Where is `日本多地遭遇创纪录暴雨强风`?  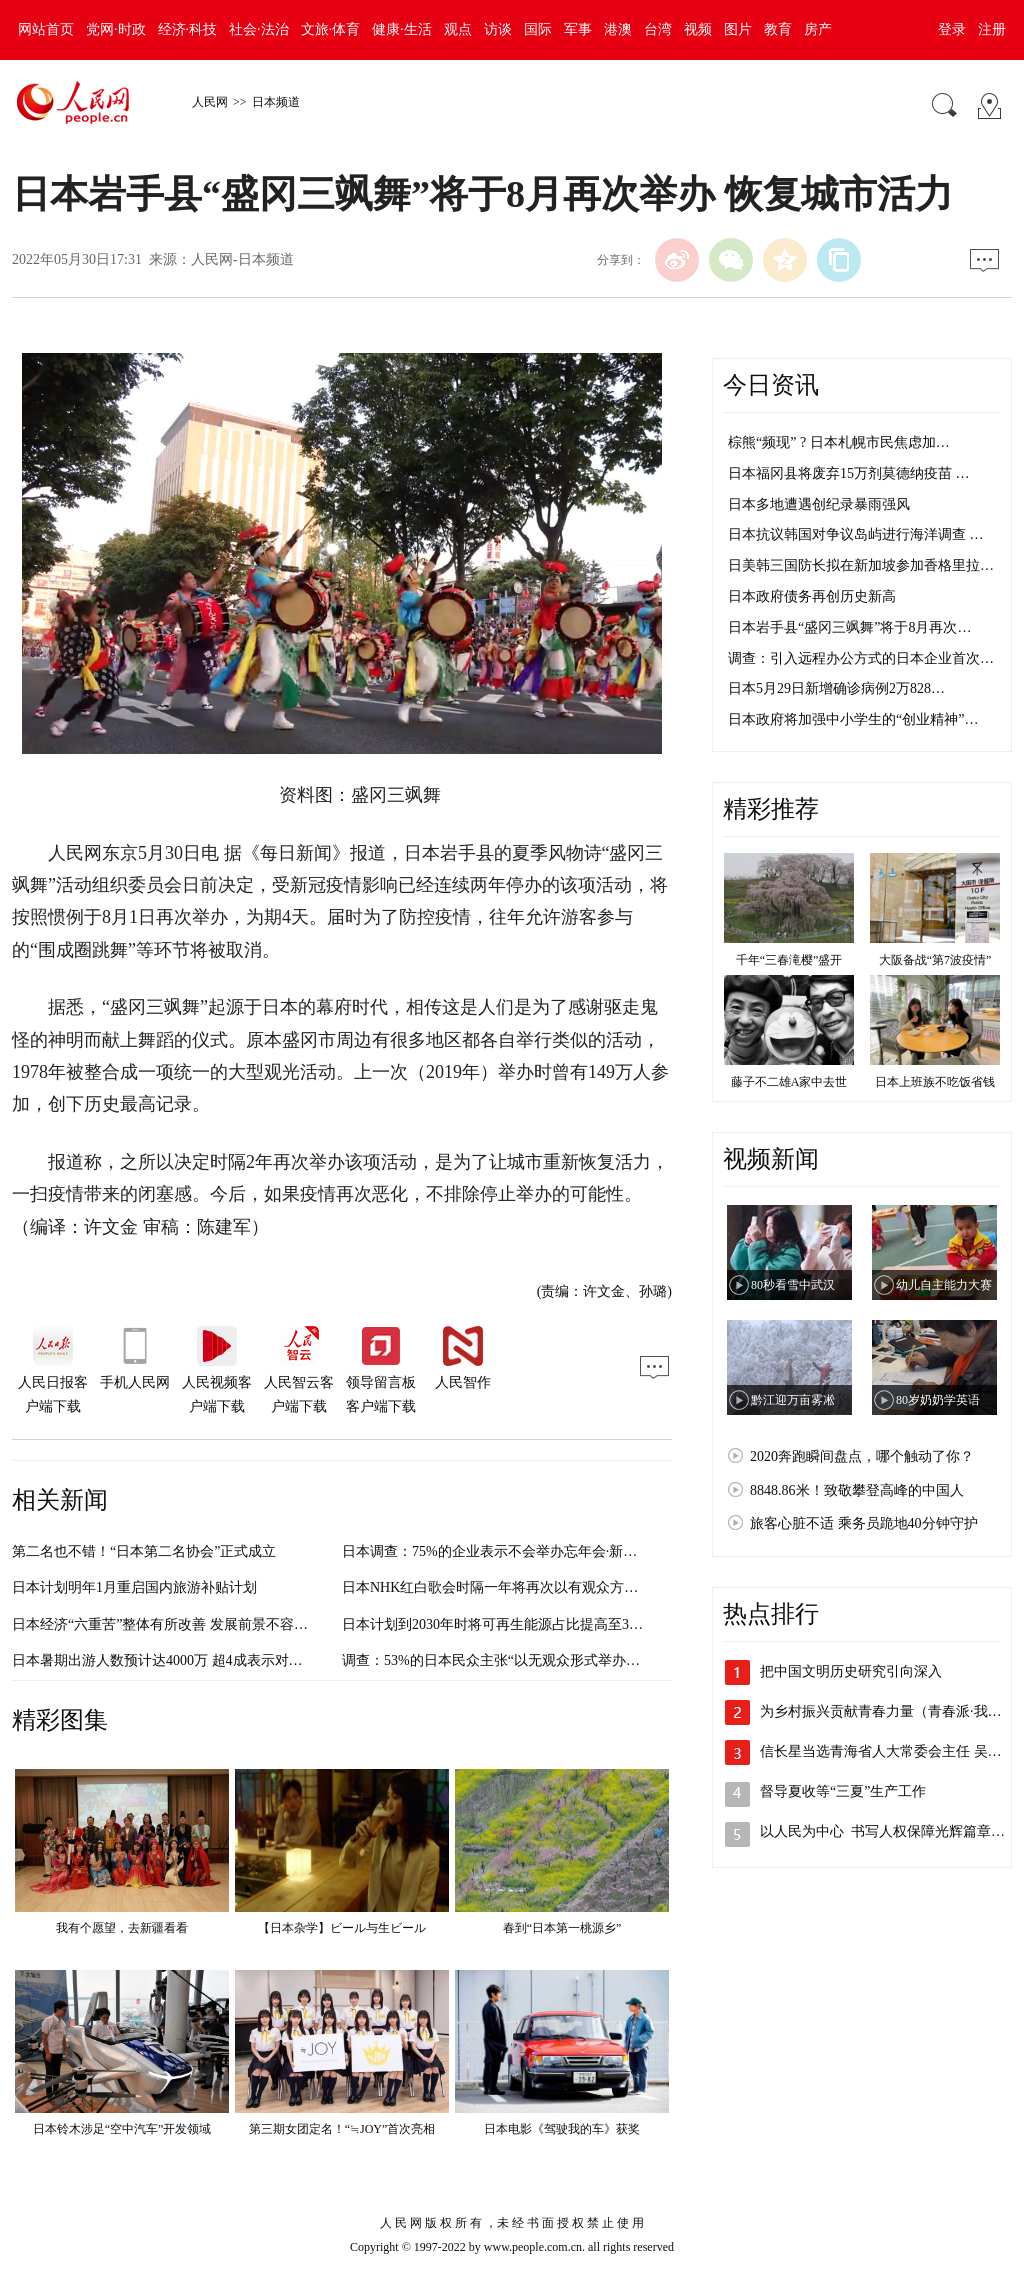 日本多地遭遇创纪录暴雨强风 is located at coordinates (819, 504).